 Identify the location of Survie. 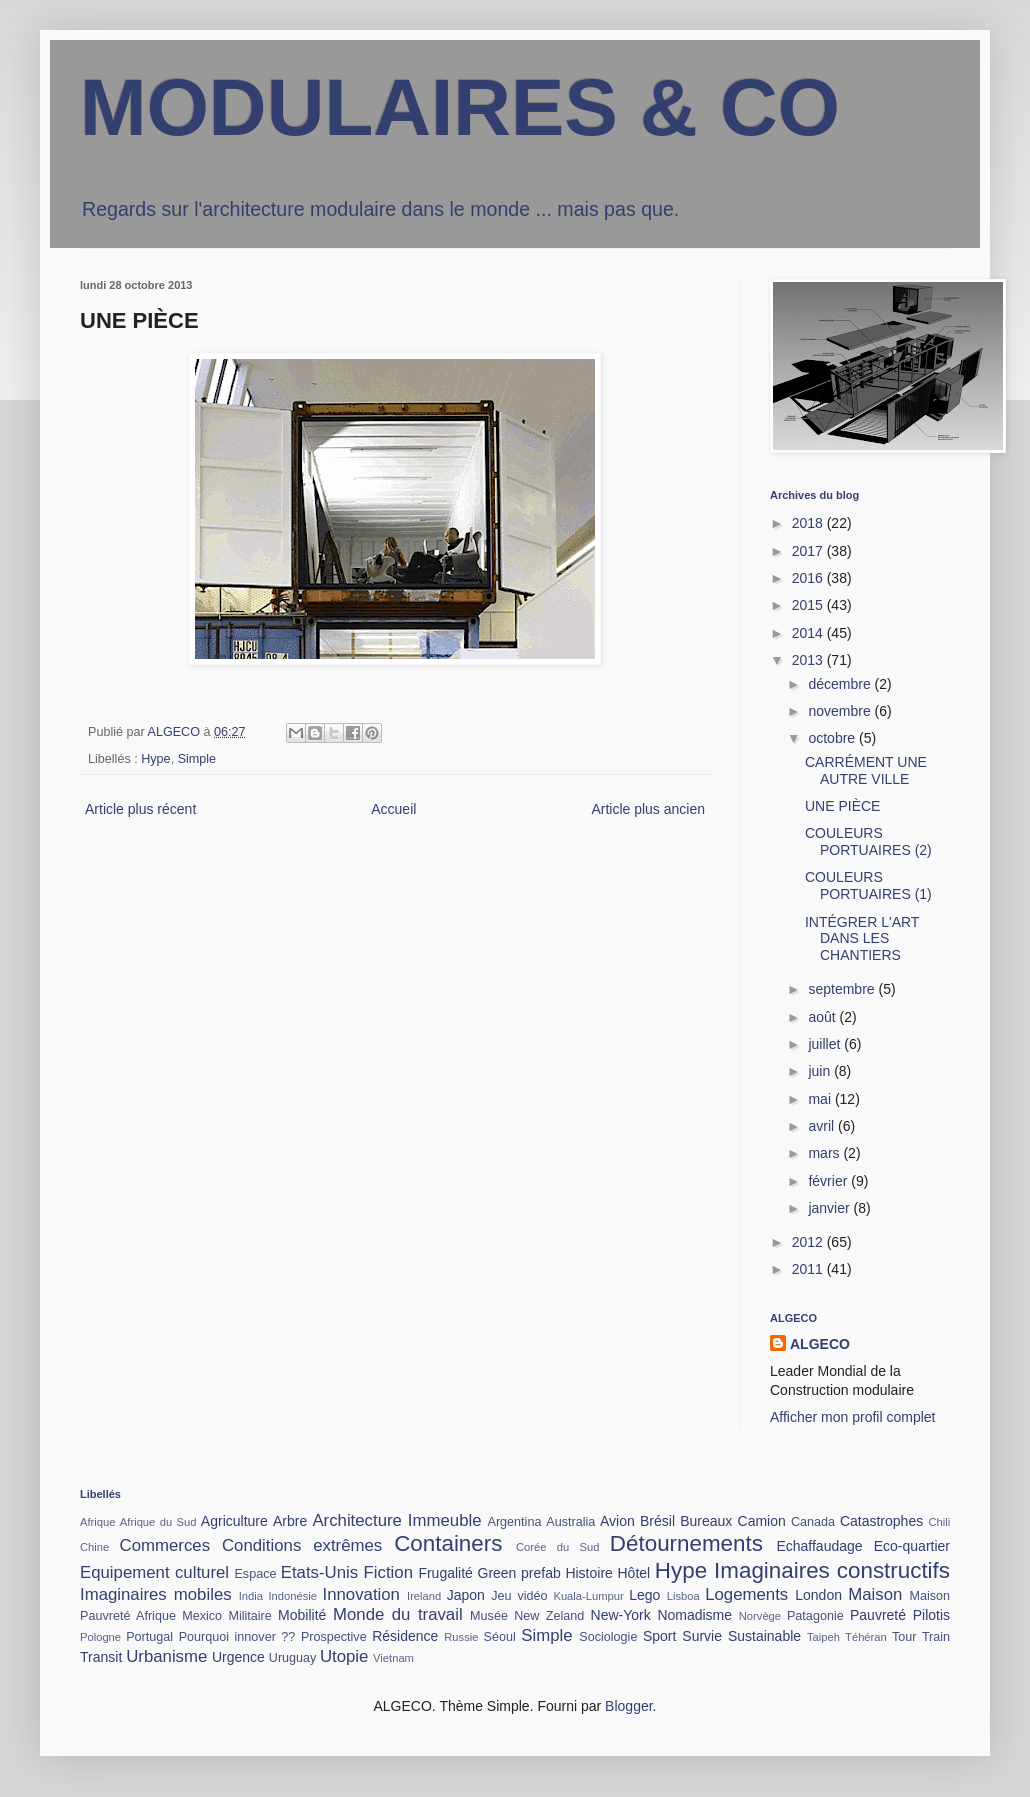
(702, 1636).